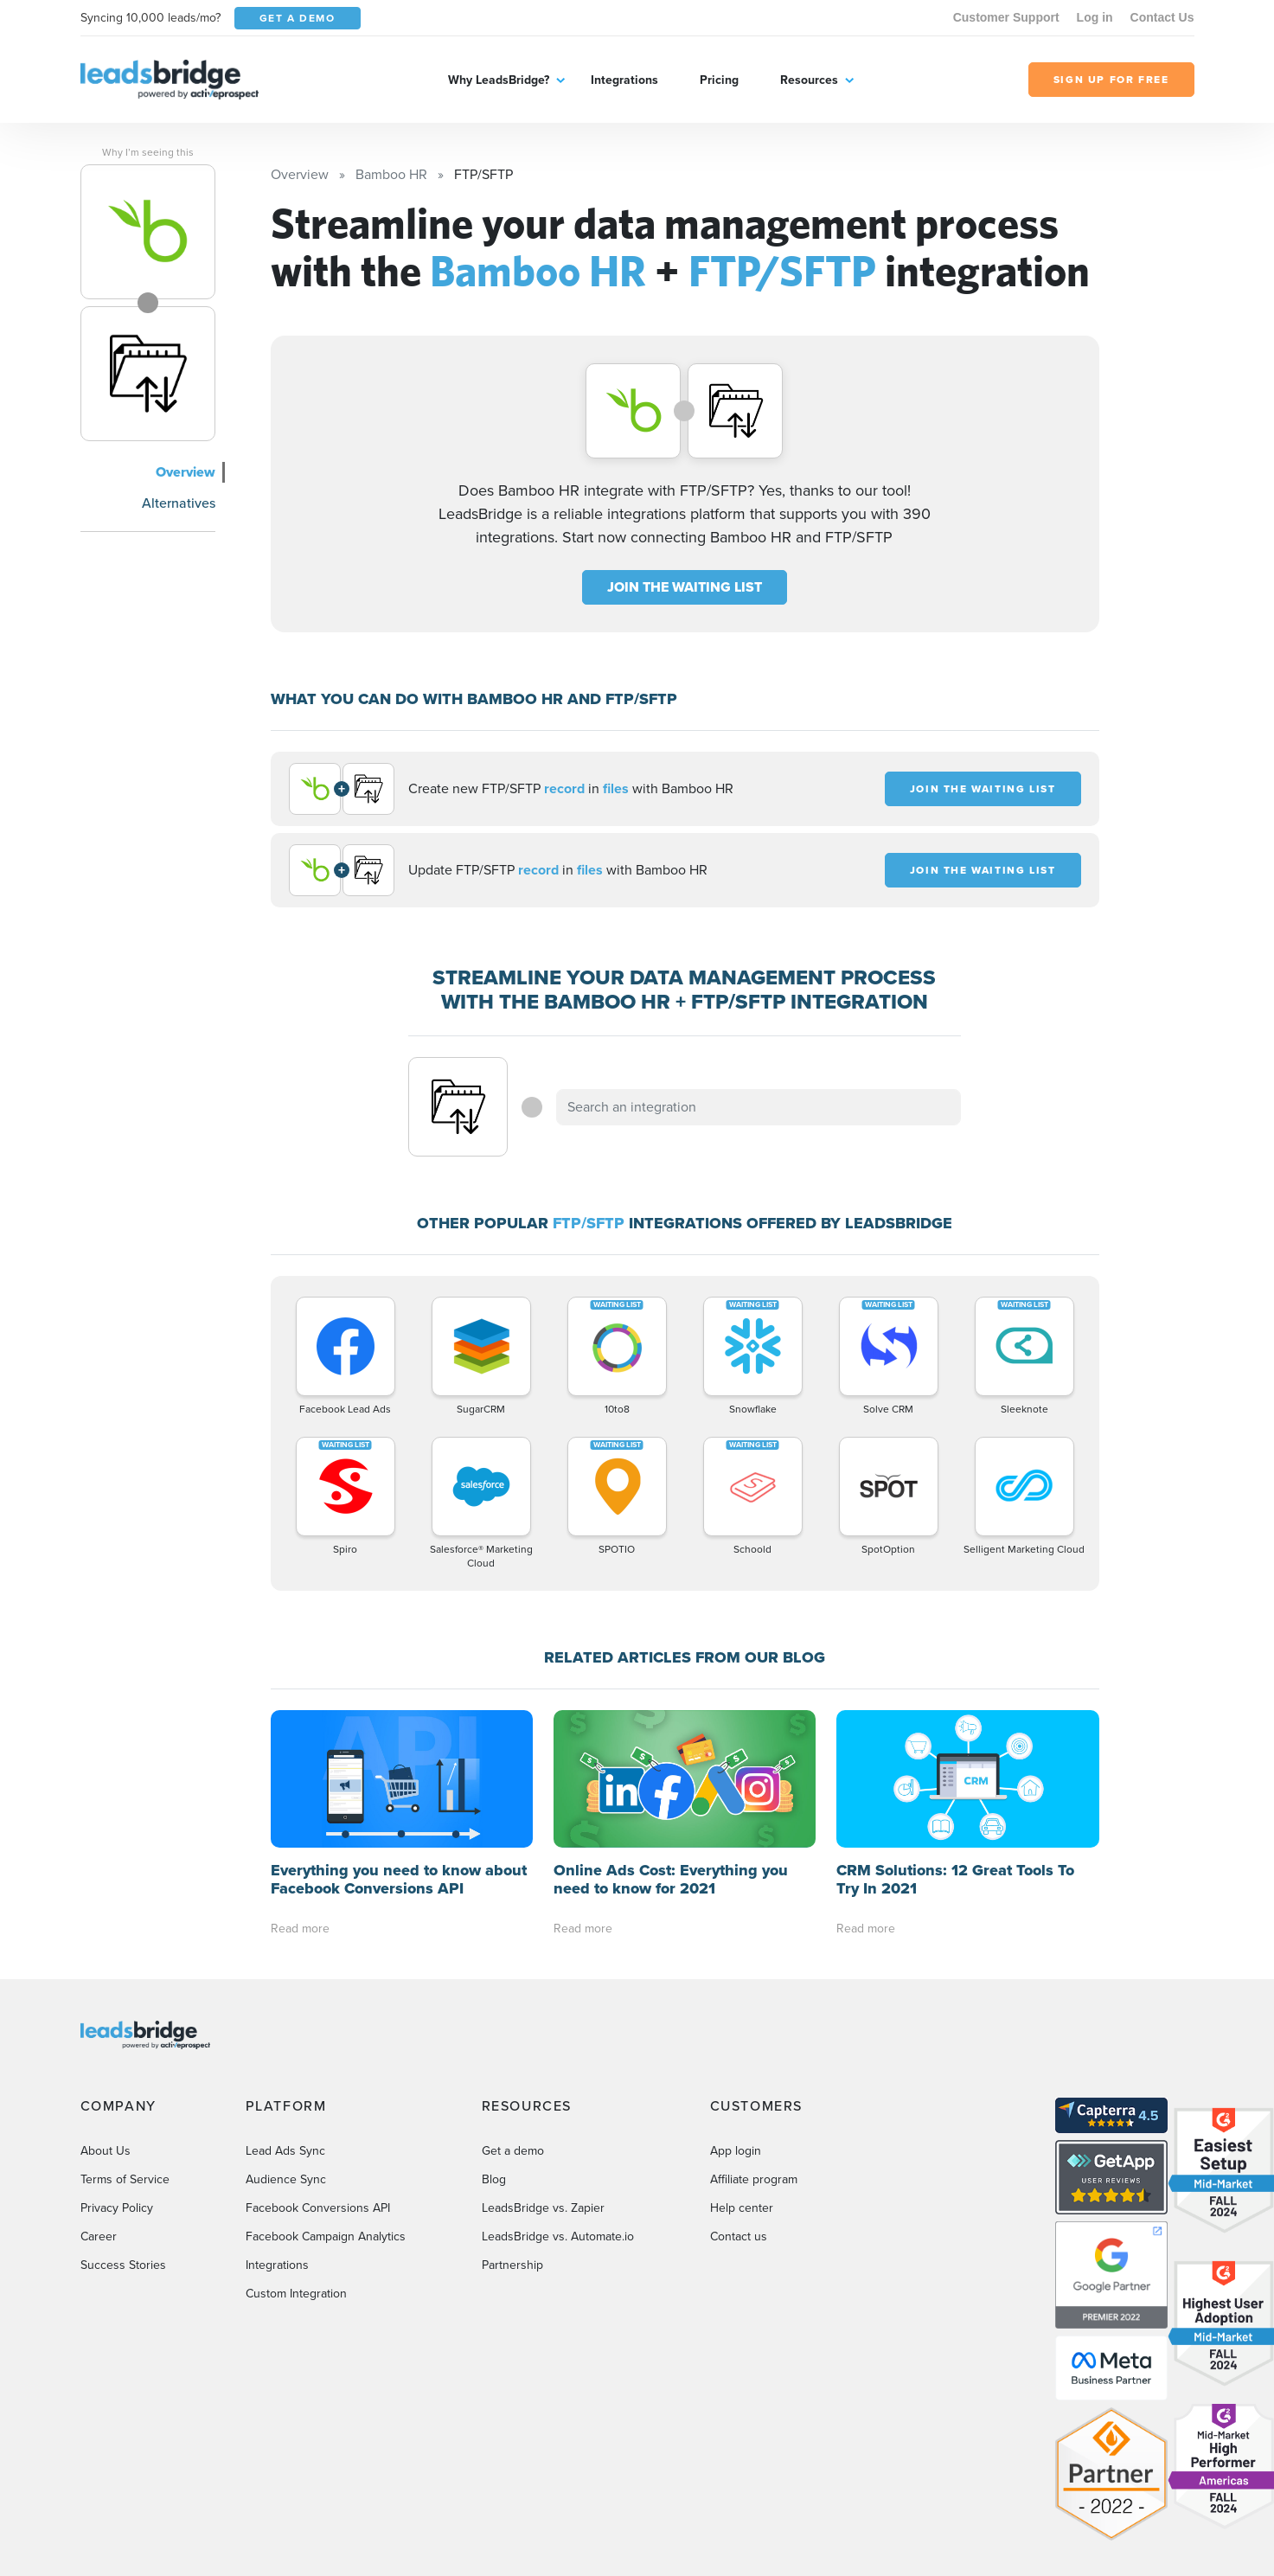  What do you see at coordinates (318, 2208) in the screenshot?
I see `Facebook Conversions API` at bounding box center [318, 2208].